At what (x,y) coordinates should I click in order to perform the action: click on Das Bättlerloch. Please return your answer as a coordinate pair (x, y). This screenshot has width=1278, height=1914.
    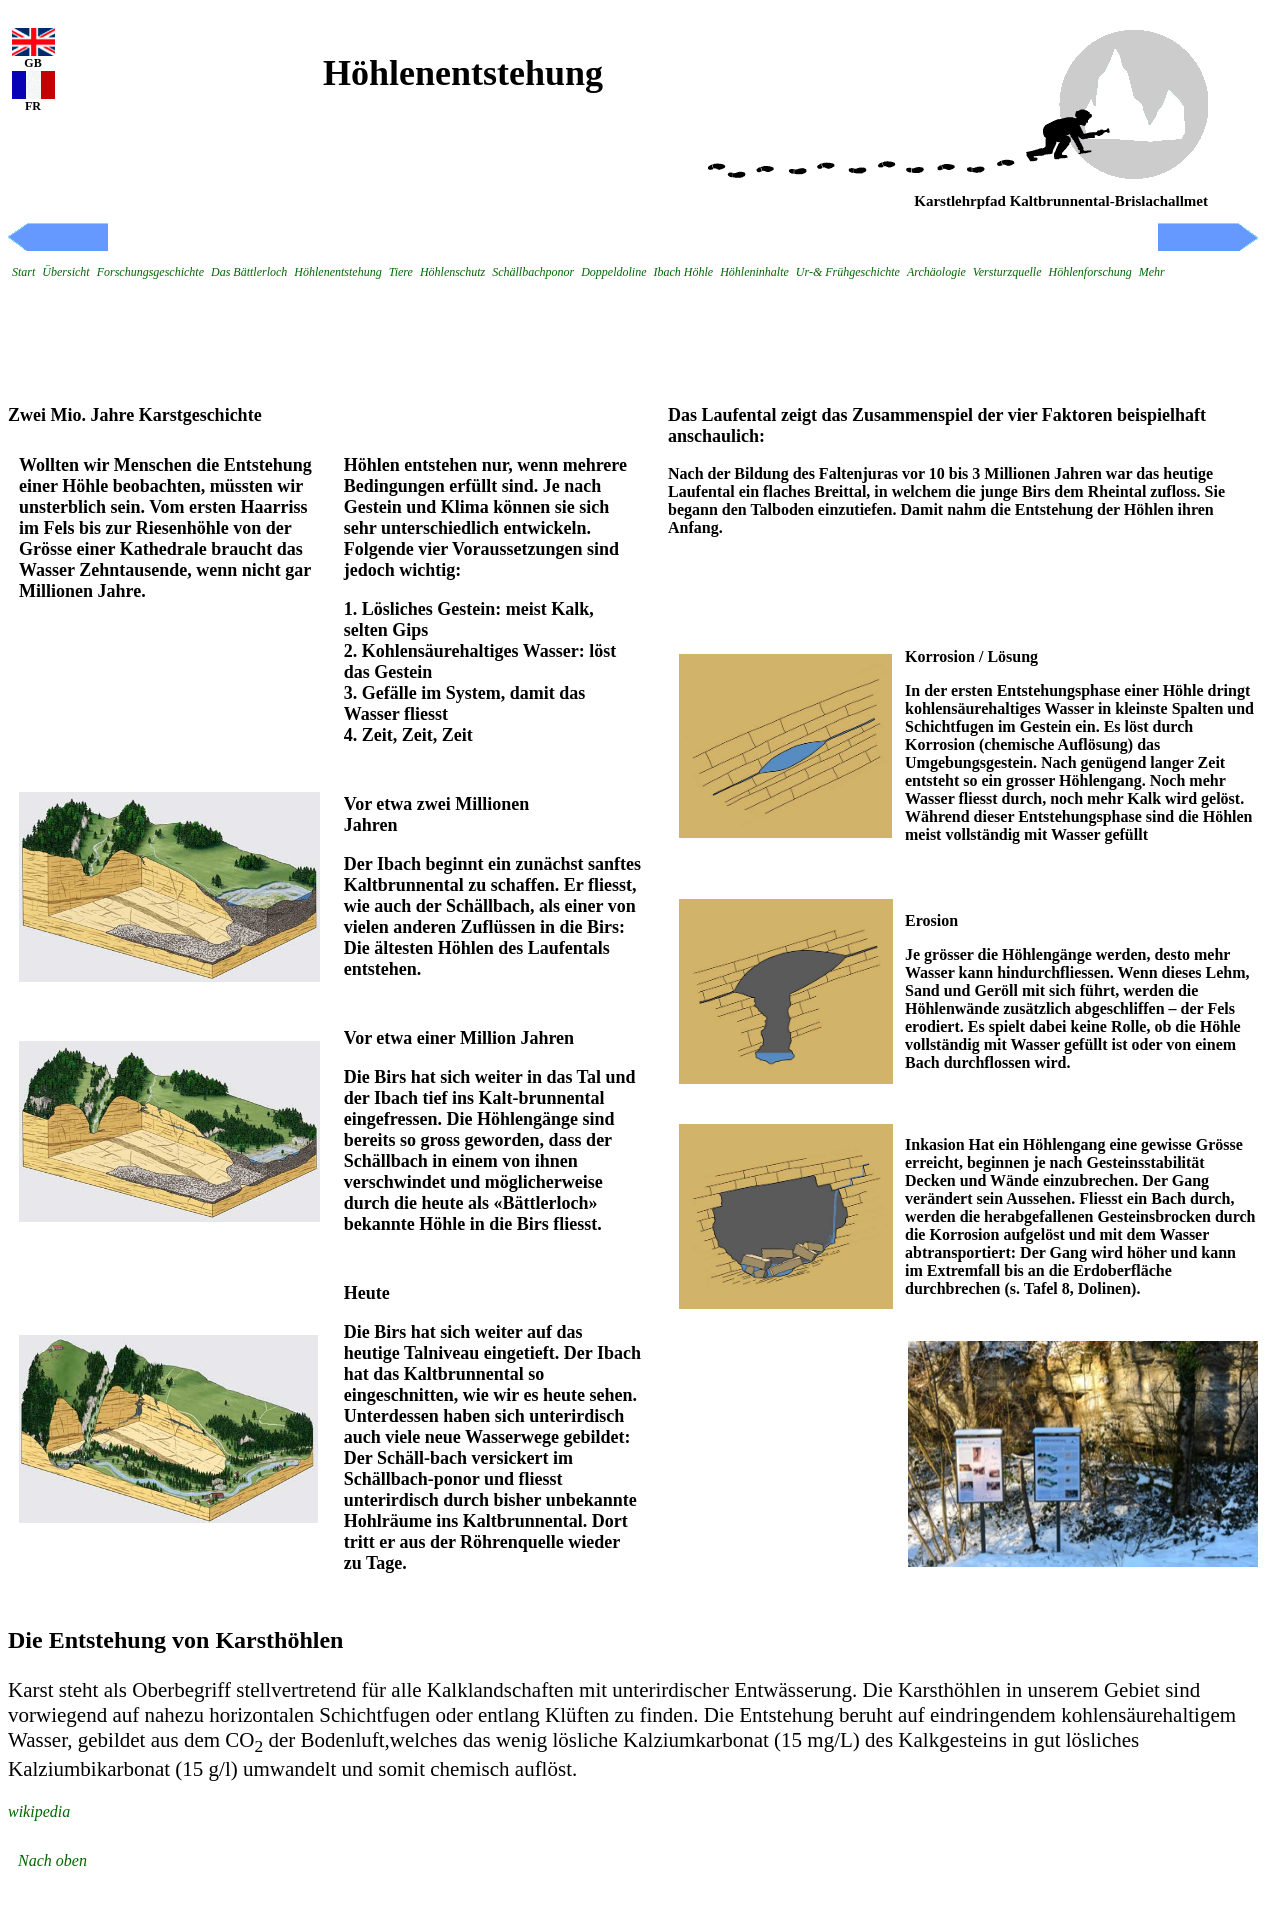
    Looking at the image, I should click on (249, 272).